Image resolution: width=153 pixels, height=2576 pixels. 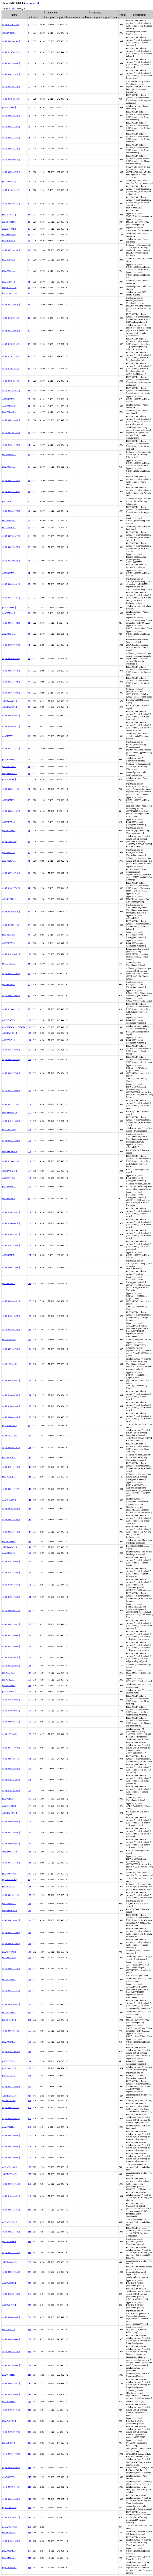 What do you see at coordinates (11, 1821) in the screenshot?
I see `ref|XP_008463088.1|` at bounding box center [11, 1821].